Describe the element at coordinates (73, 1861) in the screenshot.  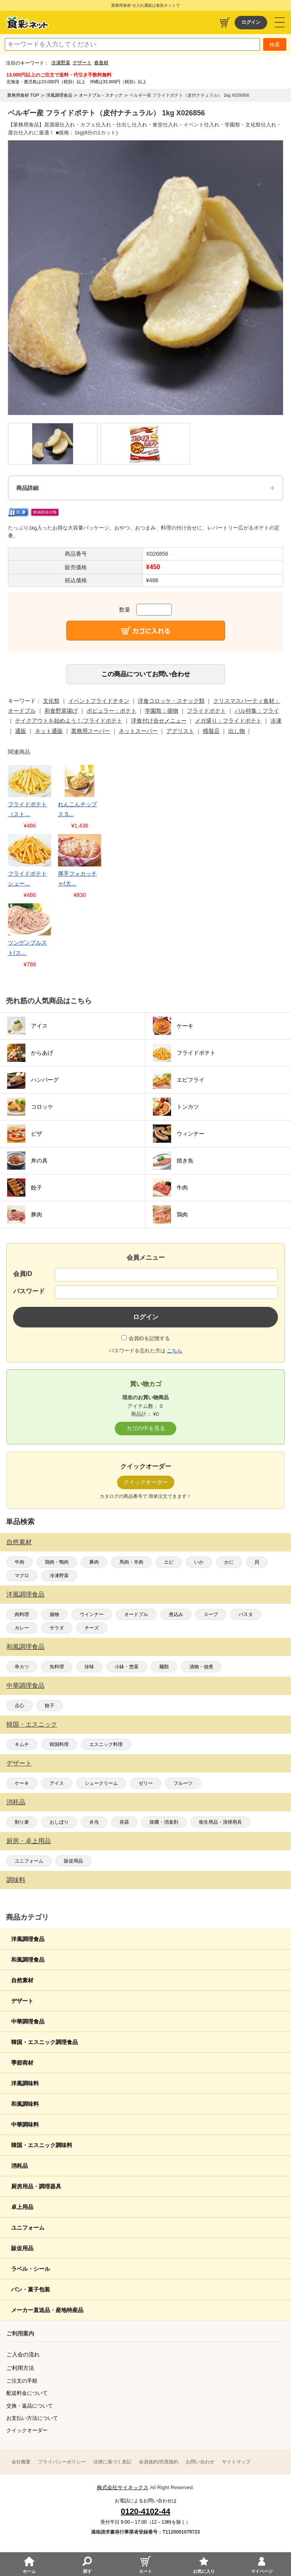
I see `販促用品` at that location.